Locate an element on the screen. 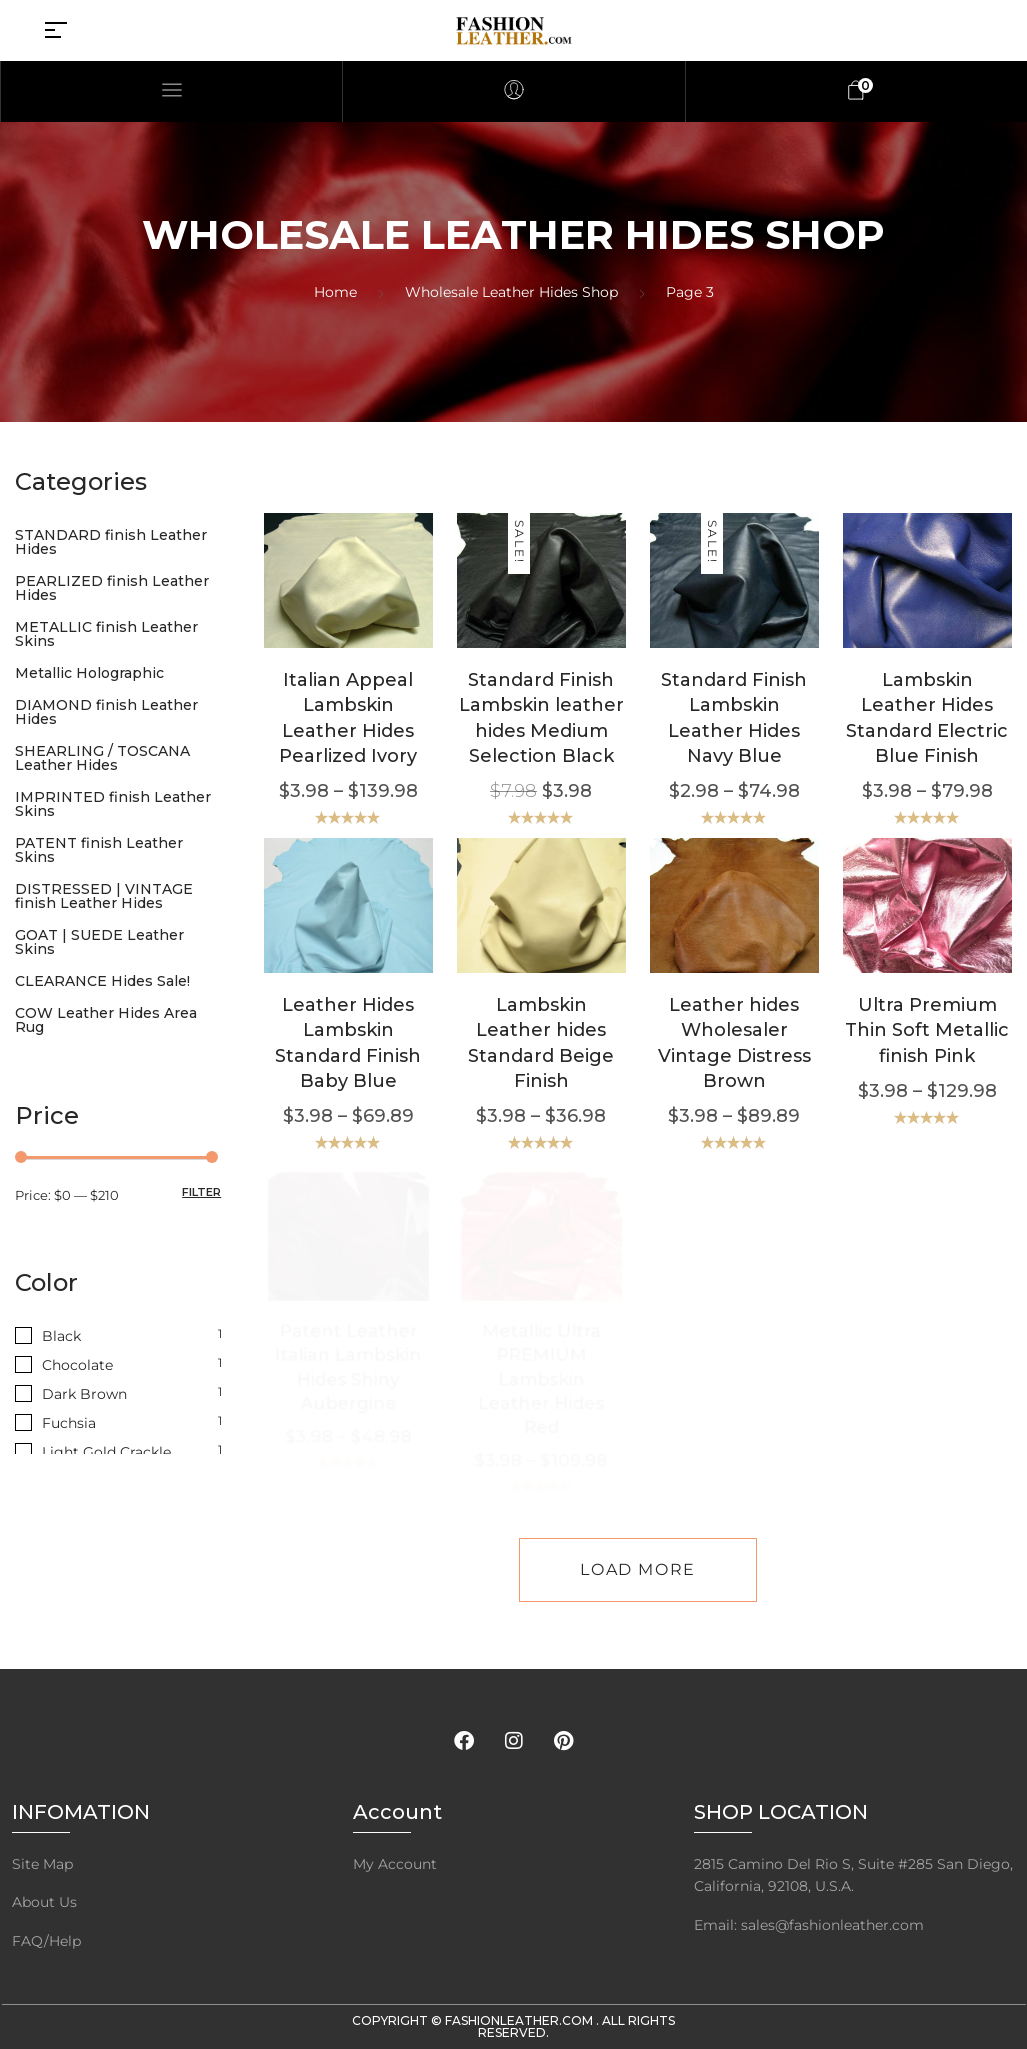 The image size is (1027, 2049). PEARLIZED finish Leather Hides is located at coordinates (112, 588).